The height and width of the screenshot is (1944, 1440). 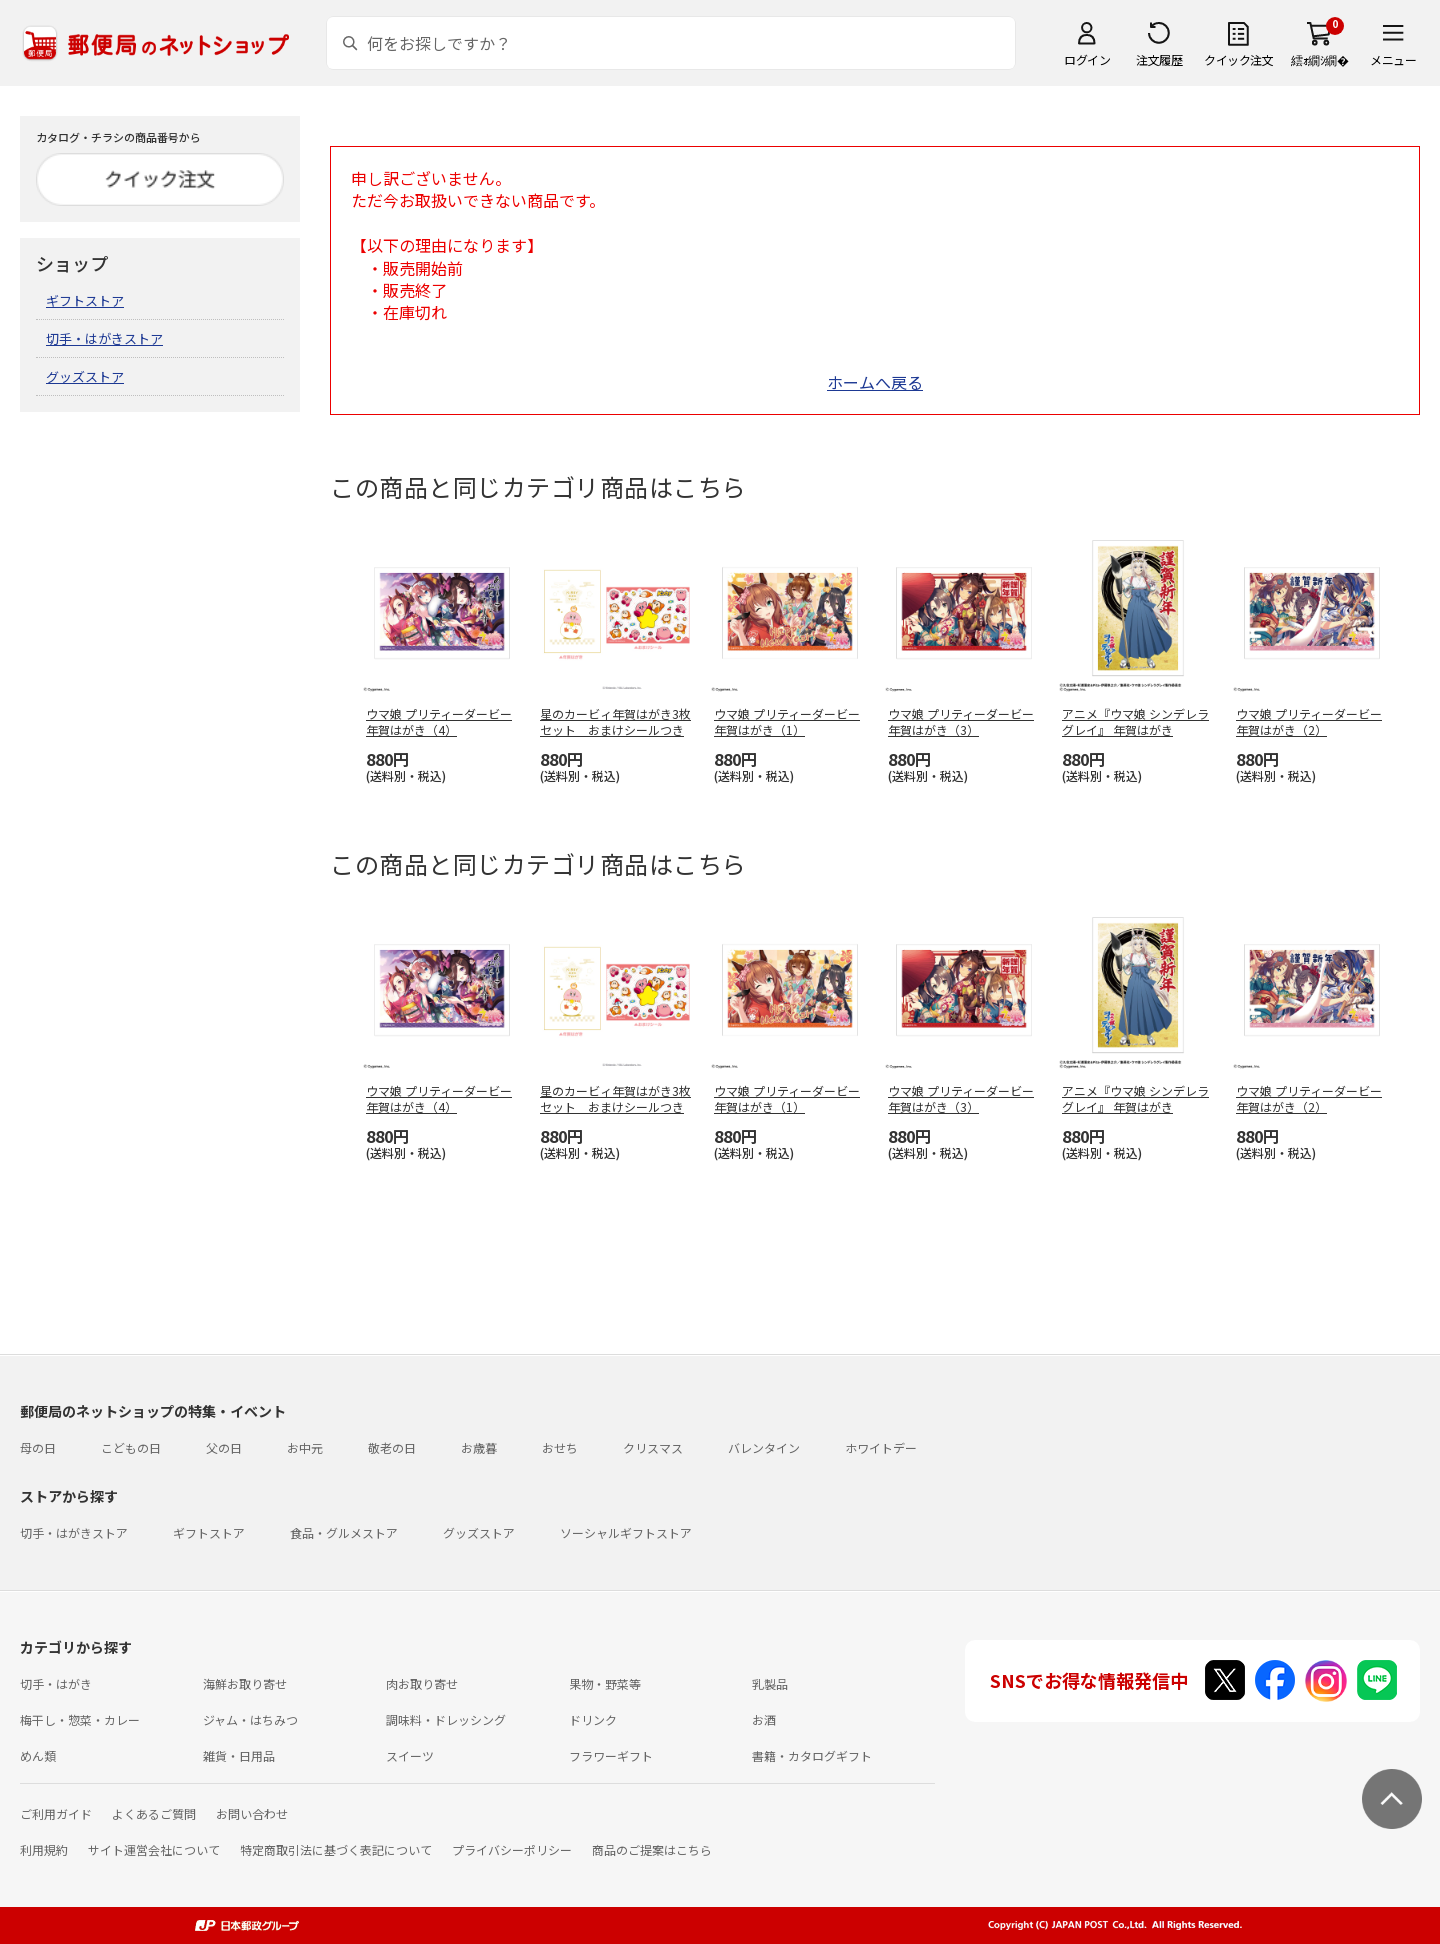 What do you see at coordinates (305, 1447) in the screenshot?
I see `お中元` at bounding box center [305, 1447].